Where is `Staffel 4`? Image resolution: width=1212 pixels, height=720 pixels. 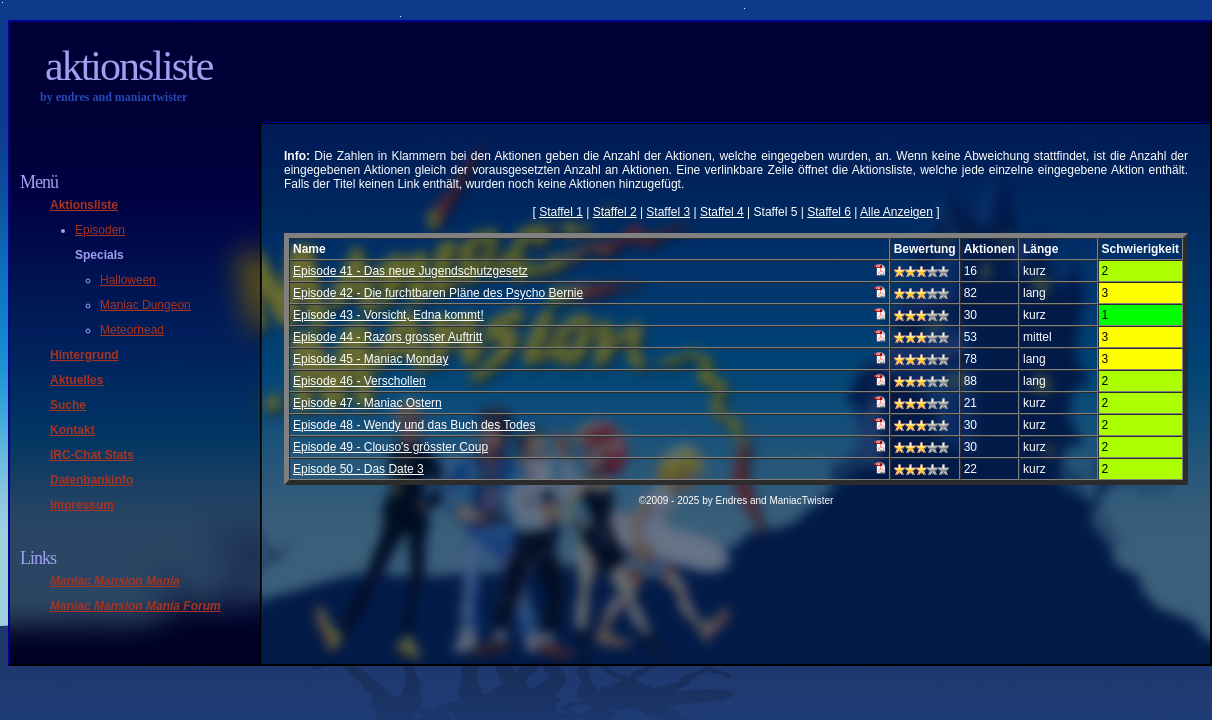
Staffel 4 is located at coordinates (722, 212).